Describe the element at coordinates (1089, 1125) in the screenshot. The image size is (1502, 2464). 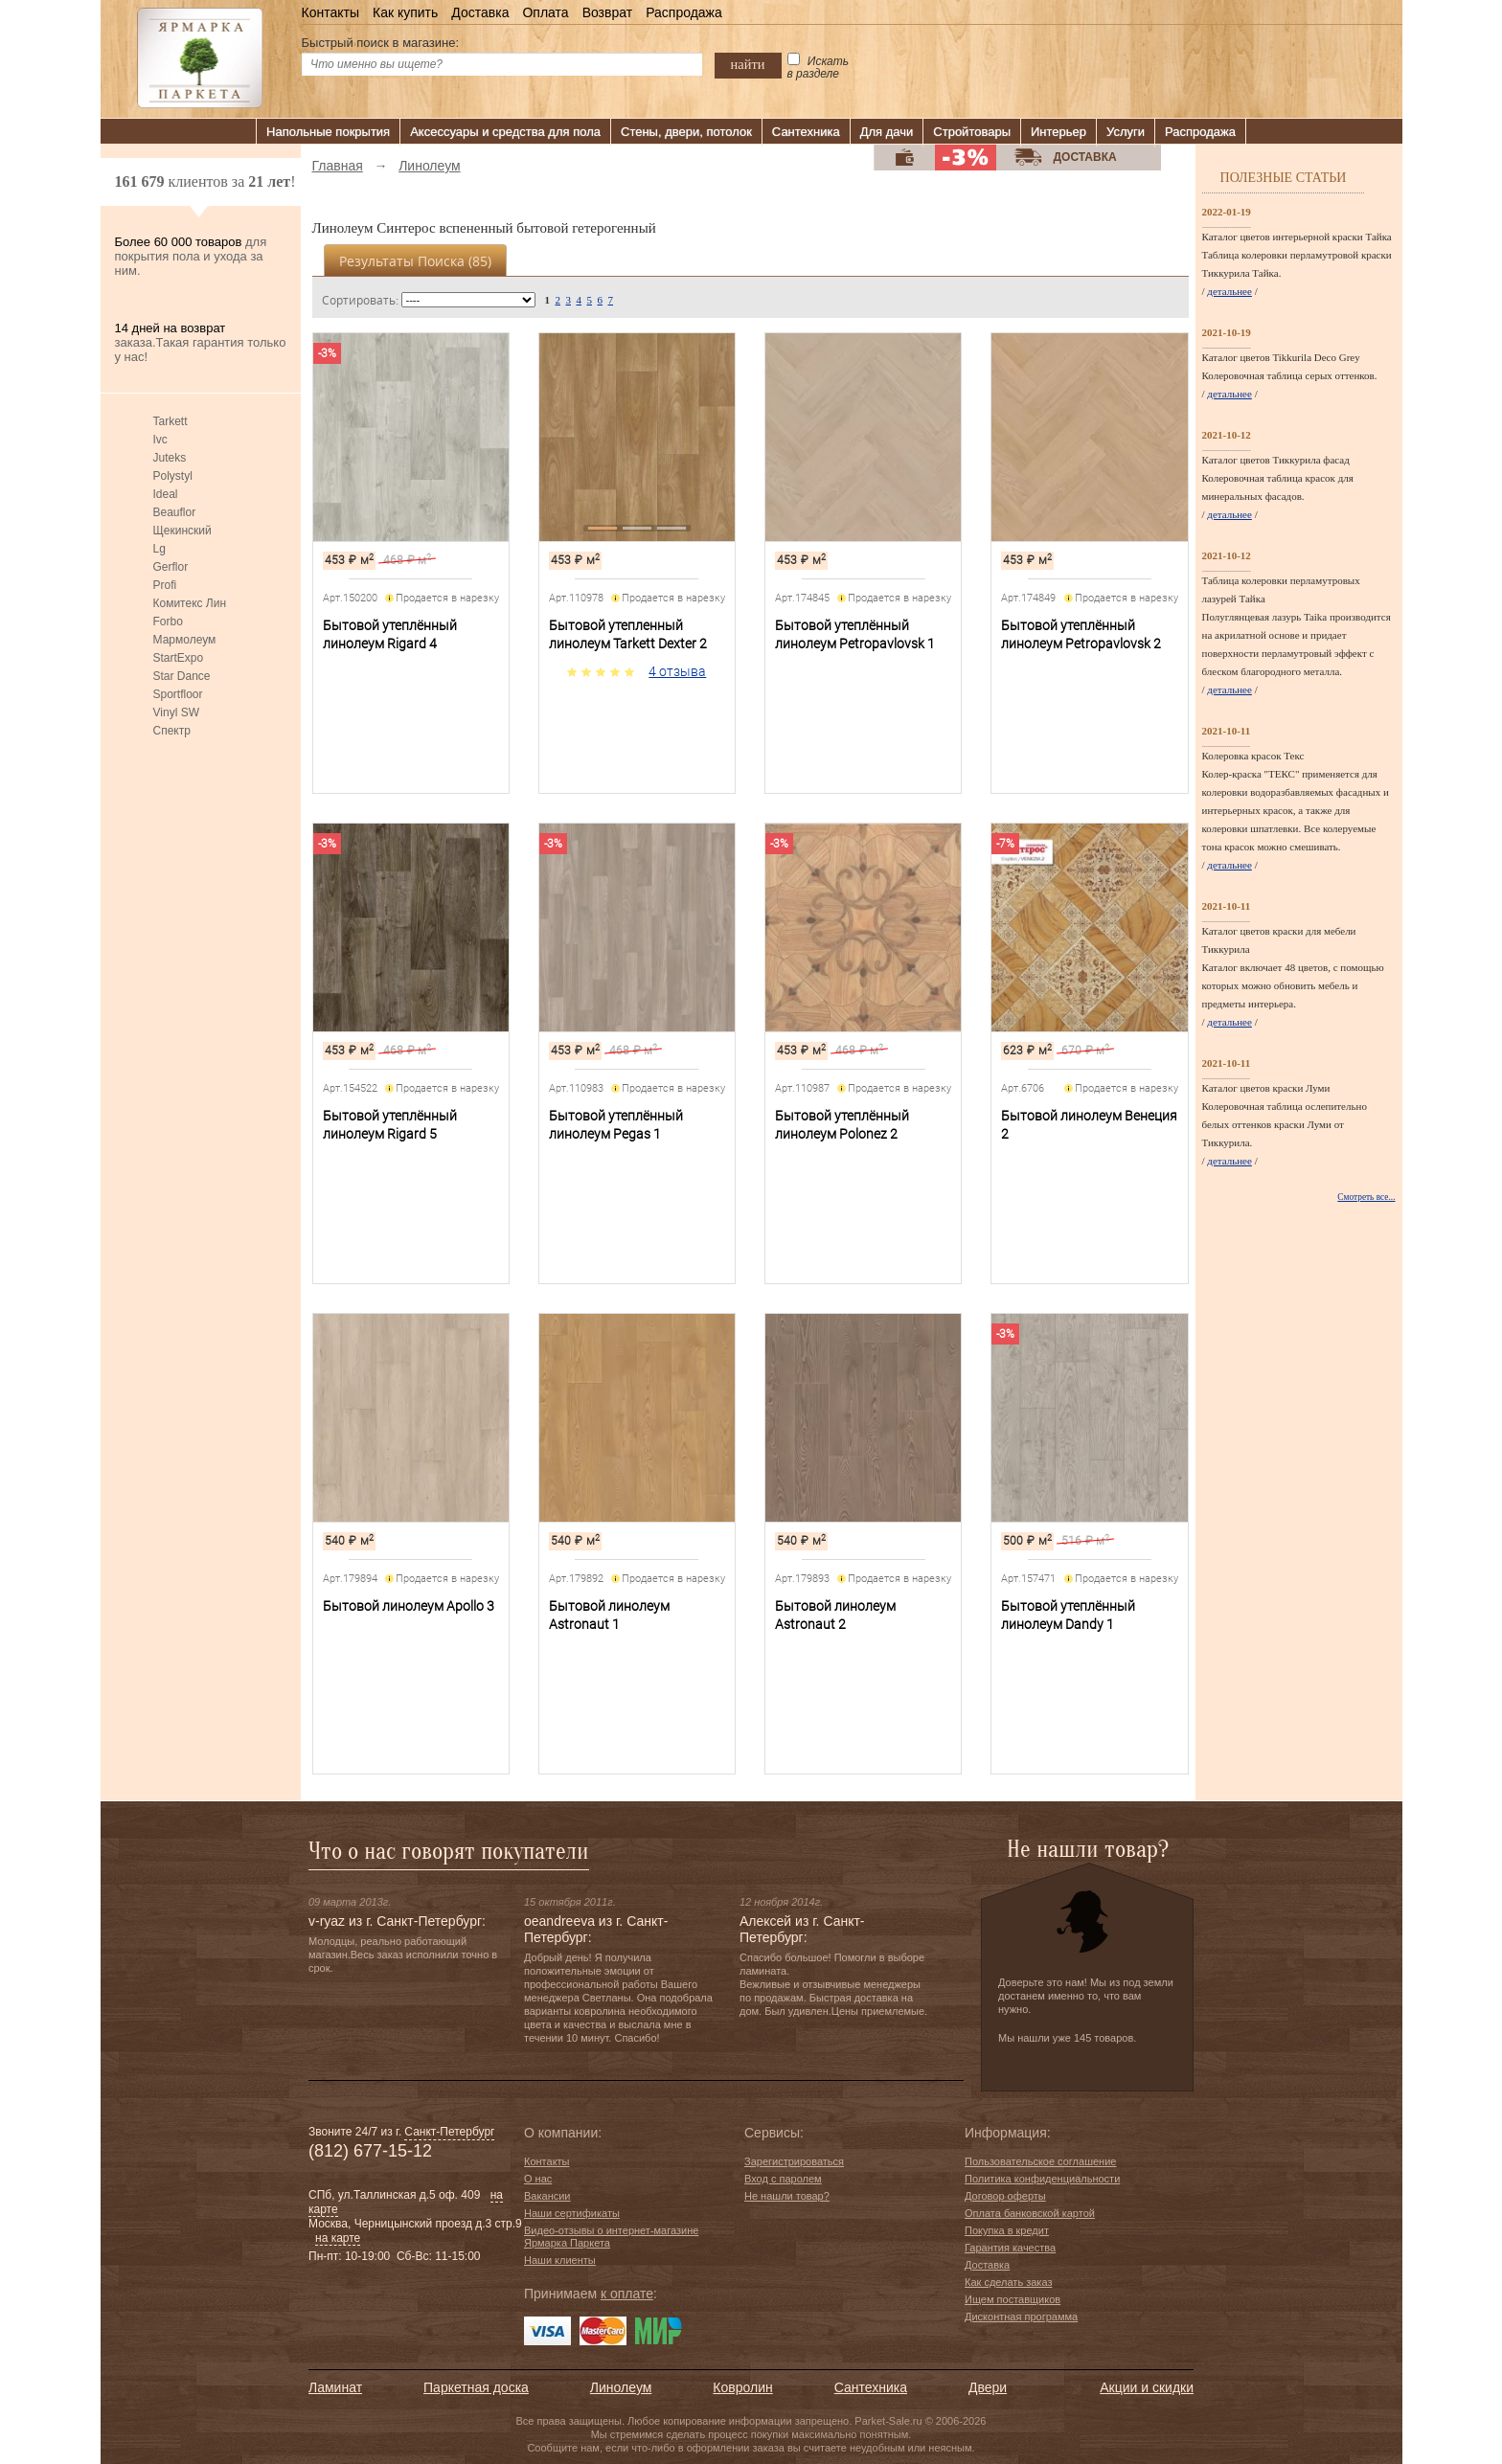
I see `Бытовой линолеум Венеция 2` at that location.